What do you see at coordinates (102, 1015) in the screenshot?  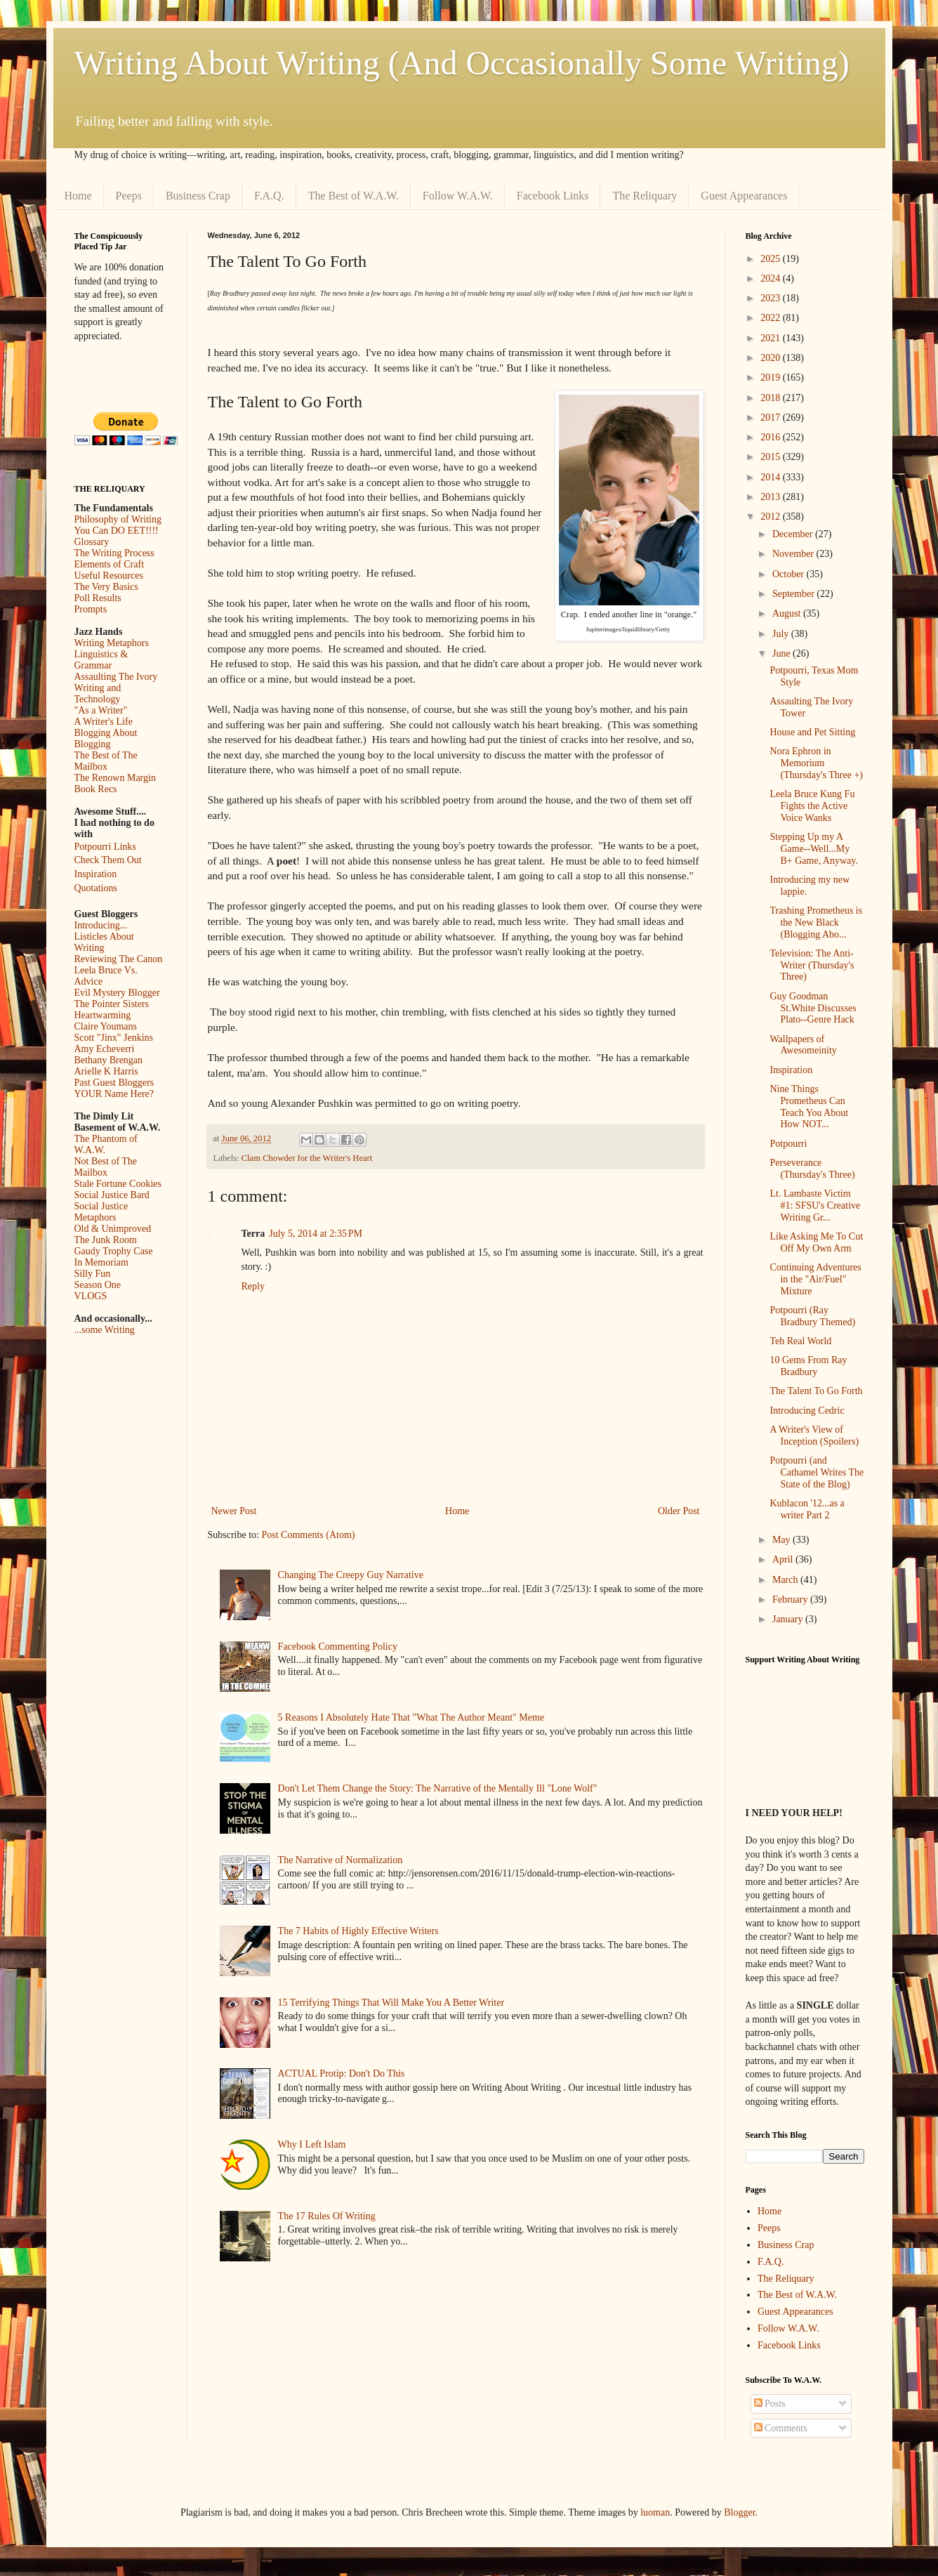 I see `Heartwarming` at bounding box center [102, 1015].